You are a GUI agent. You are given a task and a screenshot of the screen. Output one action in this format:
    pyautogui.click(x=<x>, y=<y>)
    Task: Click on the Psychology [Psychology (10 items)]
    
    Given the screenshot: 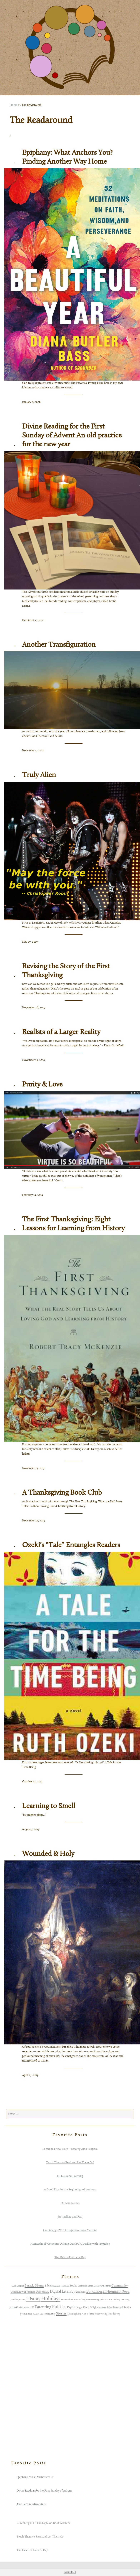 What is the action you would take?
    pyautogui.click(x=74, y=2307)
    